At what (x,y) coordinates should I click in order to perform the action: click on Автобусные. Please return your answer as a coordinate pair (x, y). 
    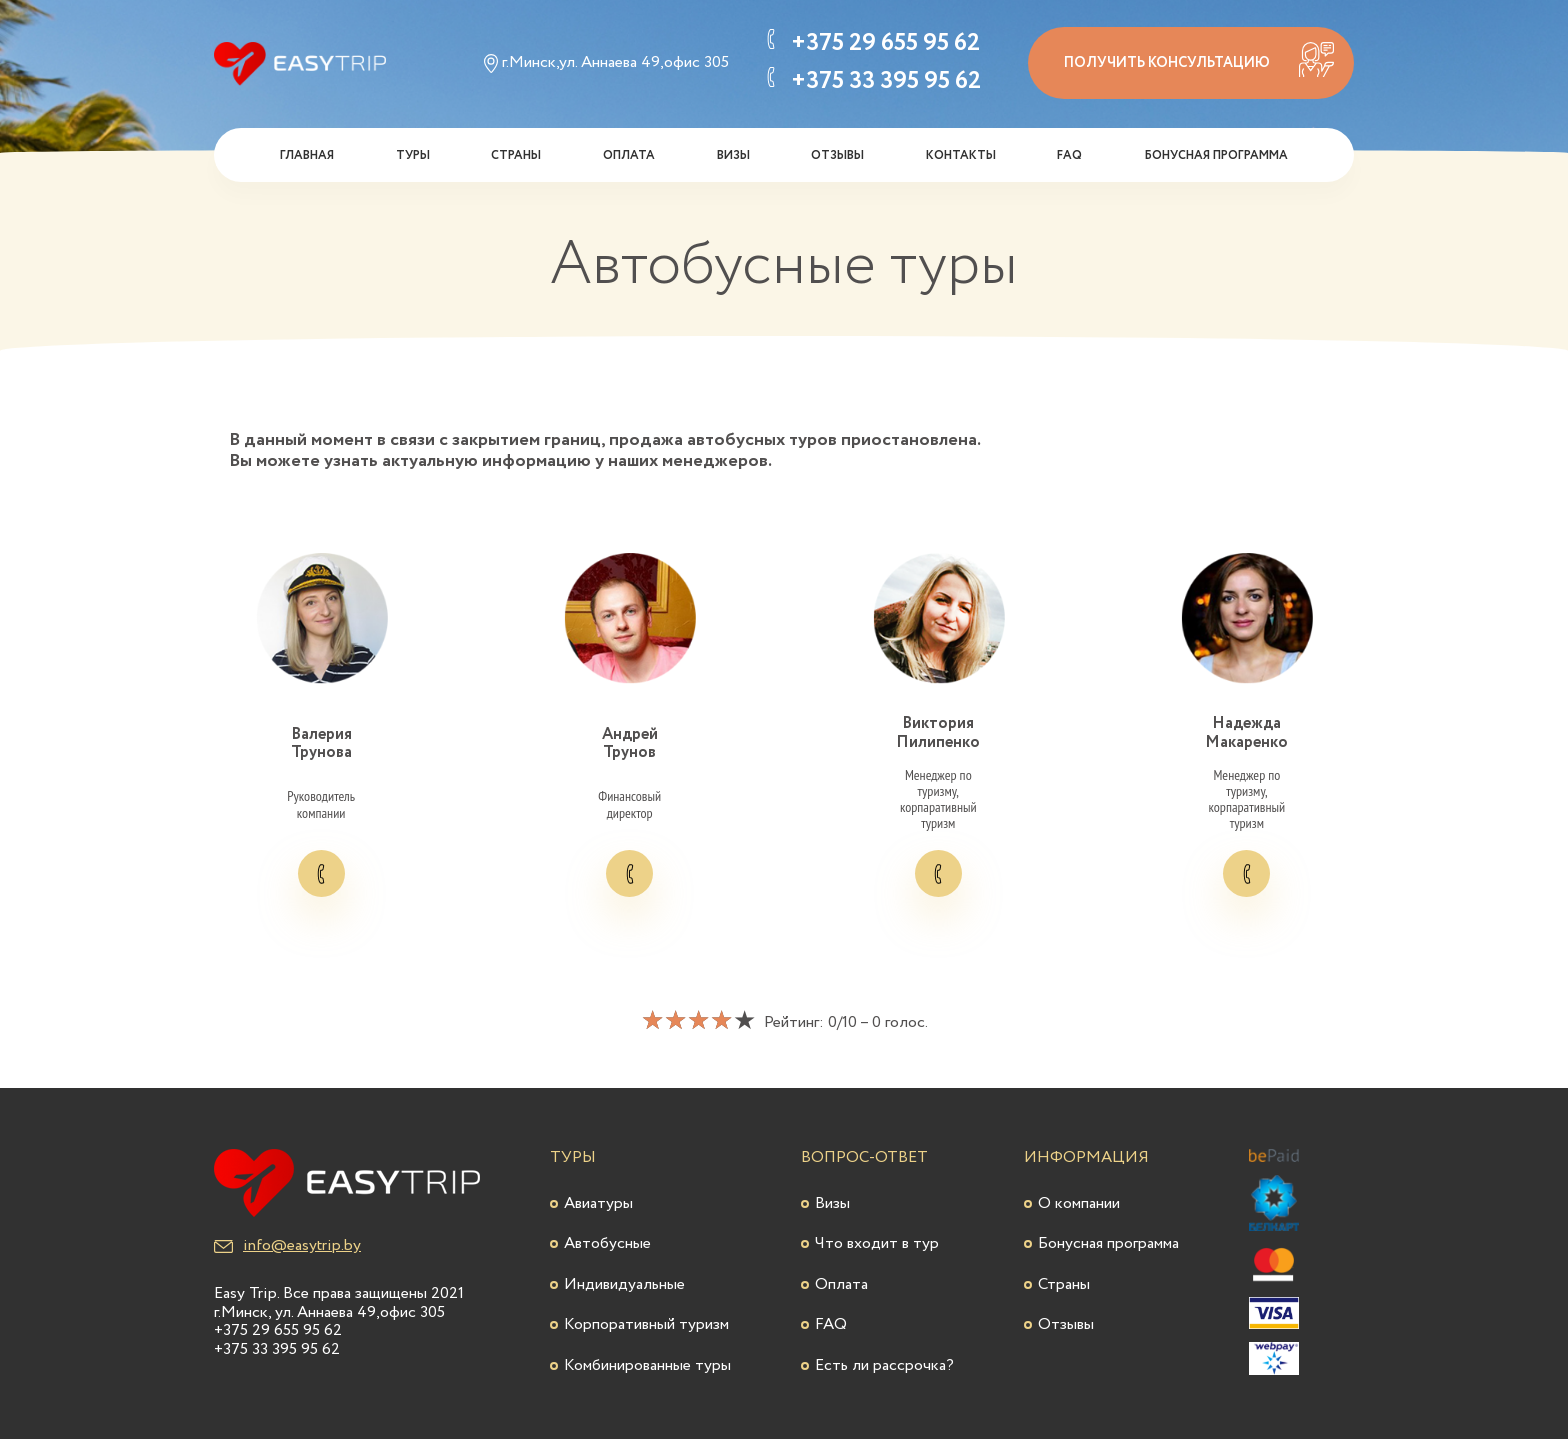
    Looking at the image, I should click on (607, 1243).